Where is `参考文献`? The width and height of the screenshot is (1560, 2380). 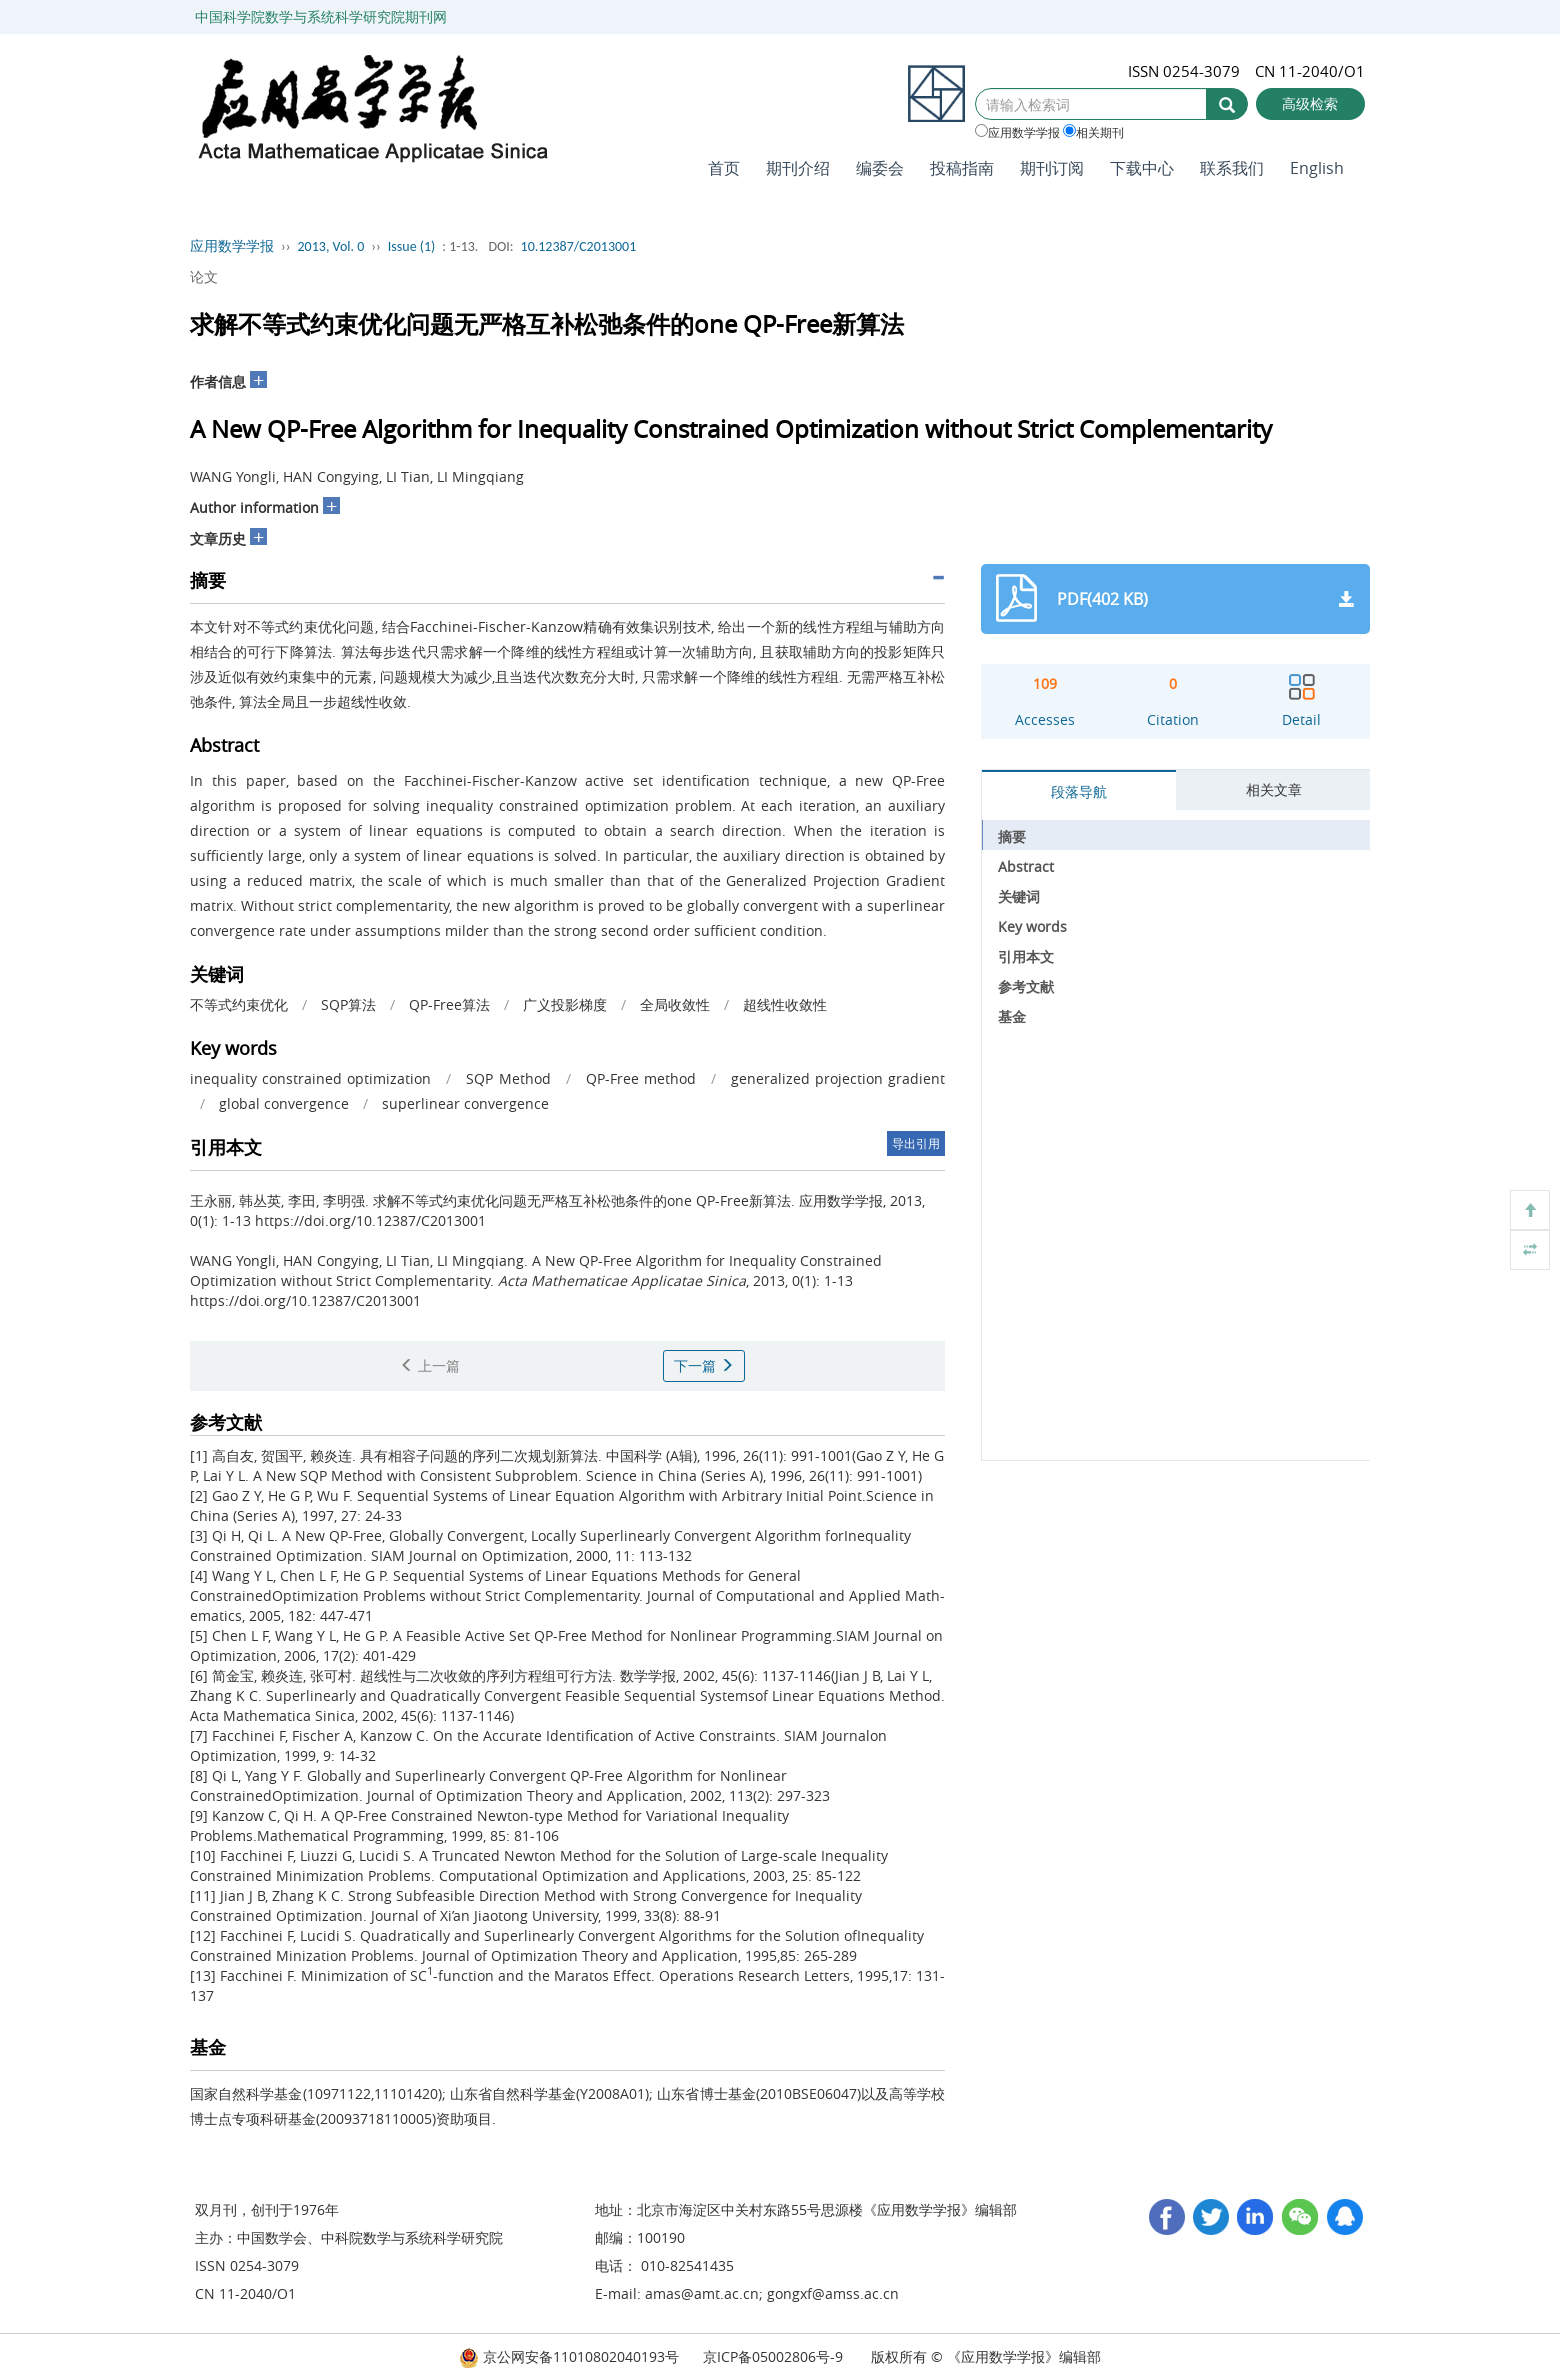
参考文献 is located at coordinates (1026, 986).